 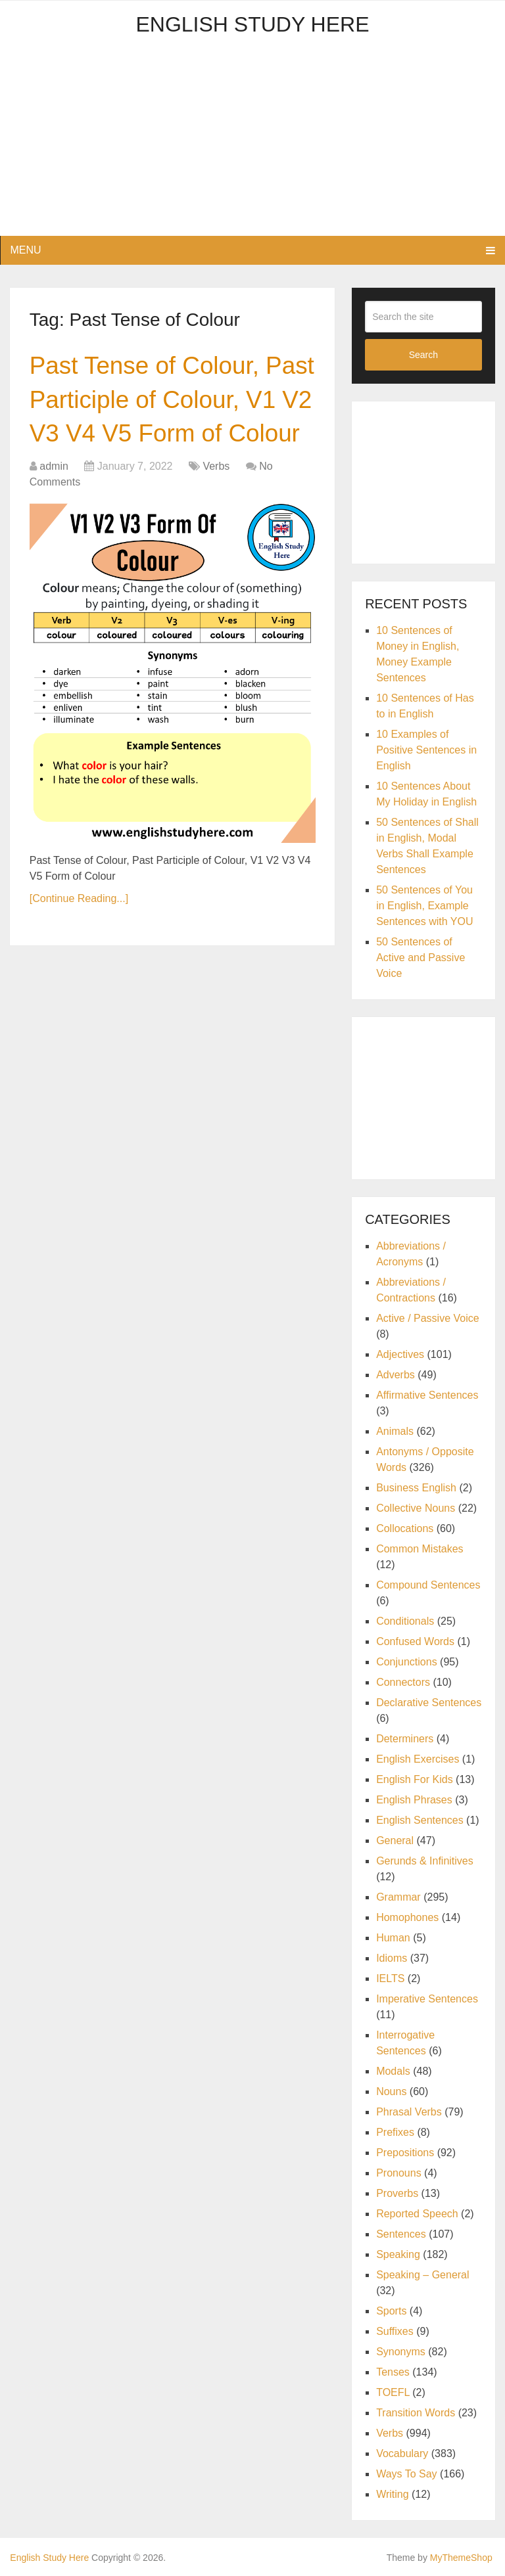 What do you see at coordinates (393, 2392) in the screenshot?
I see `TOEFL` at bounding box center [393, 2392].